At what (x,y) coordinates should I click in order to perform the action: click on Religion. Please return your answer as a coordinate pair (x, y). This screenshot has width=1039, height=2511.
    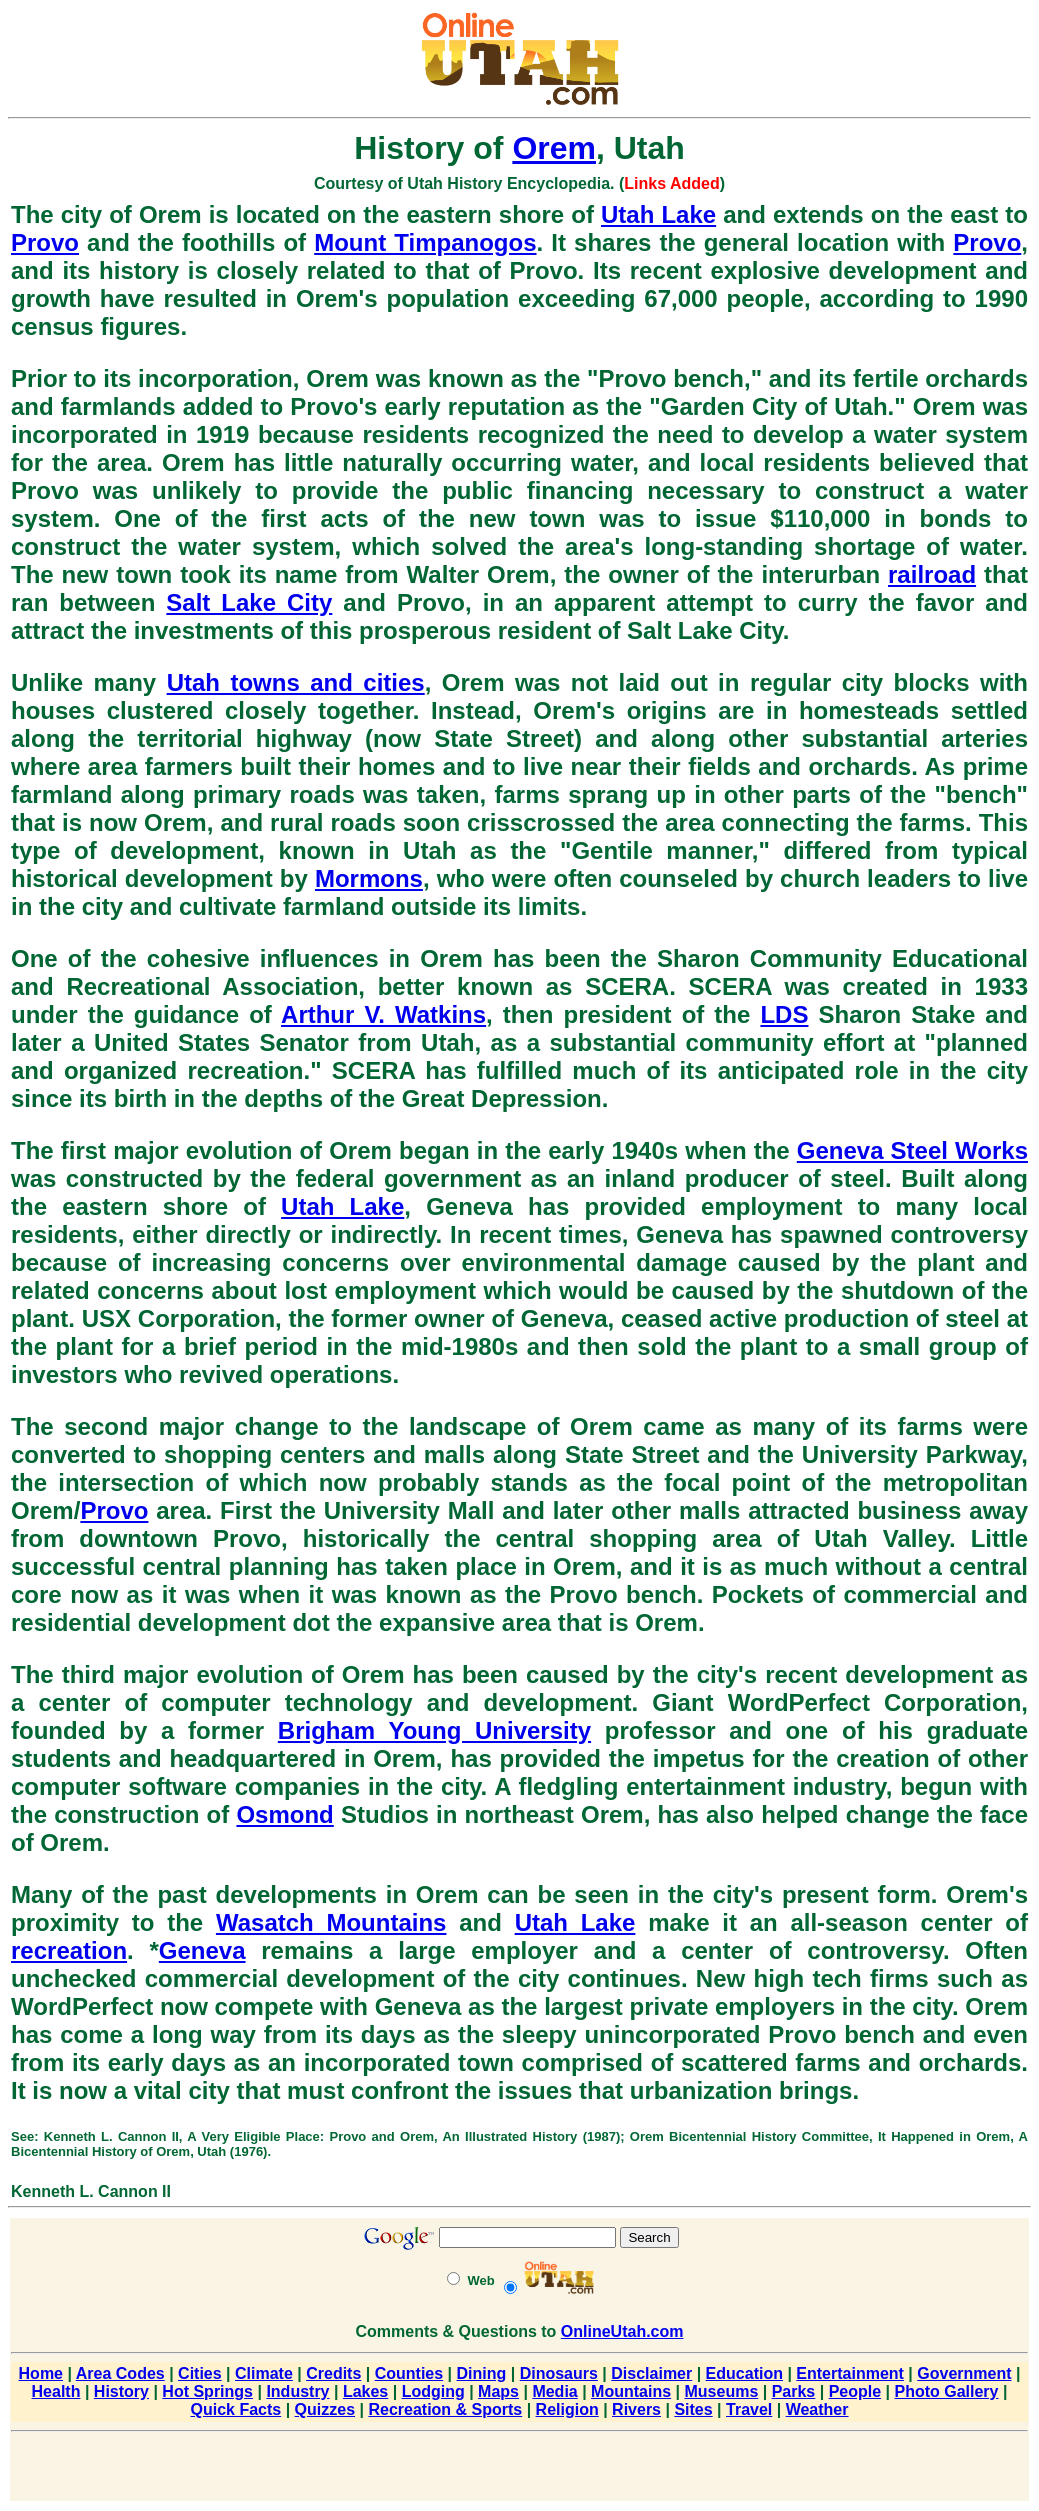
    Looking at the image, I should click on (567, 2409).